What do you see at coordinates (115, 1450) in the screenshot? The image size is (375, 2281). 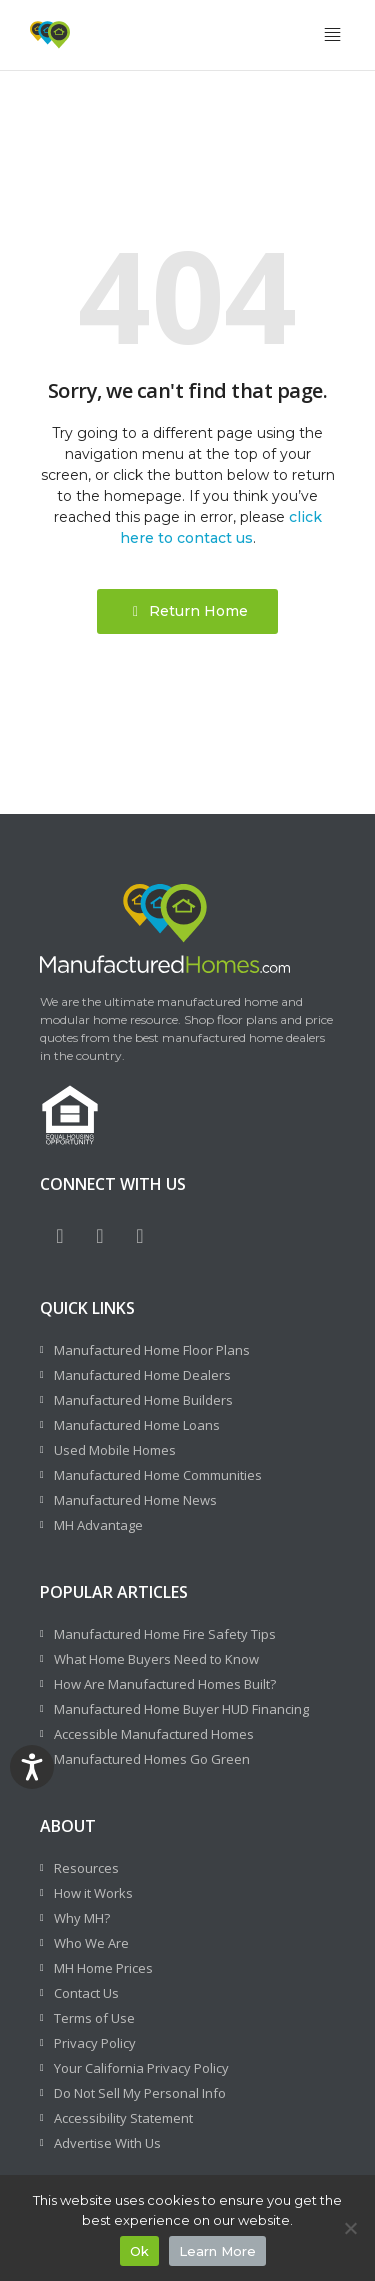 I see `Used Mobile Homes` at bounding box center [115, 1450].